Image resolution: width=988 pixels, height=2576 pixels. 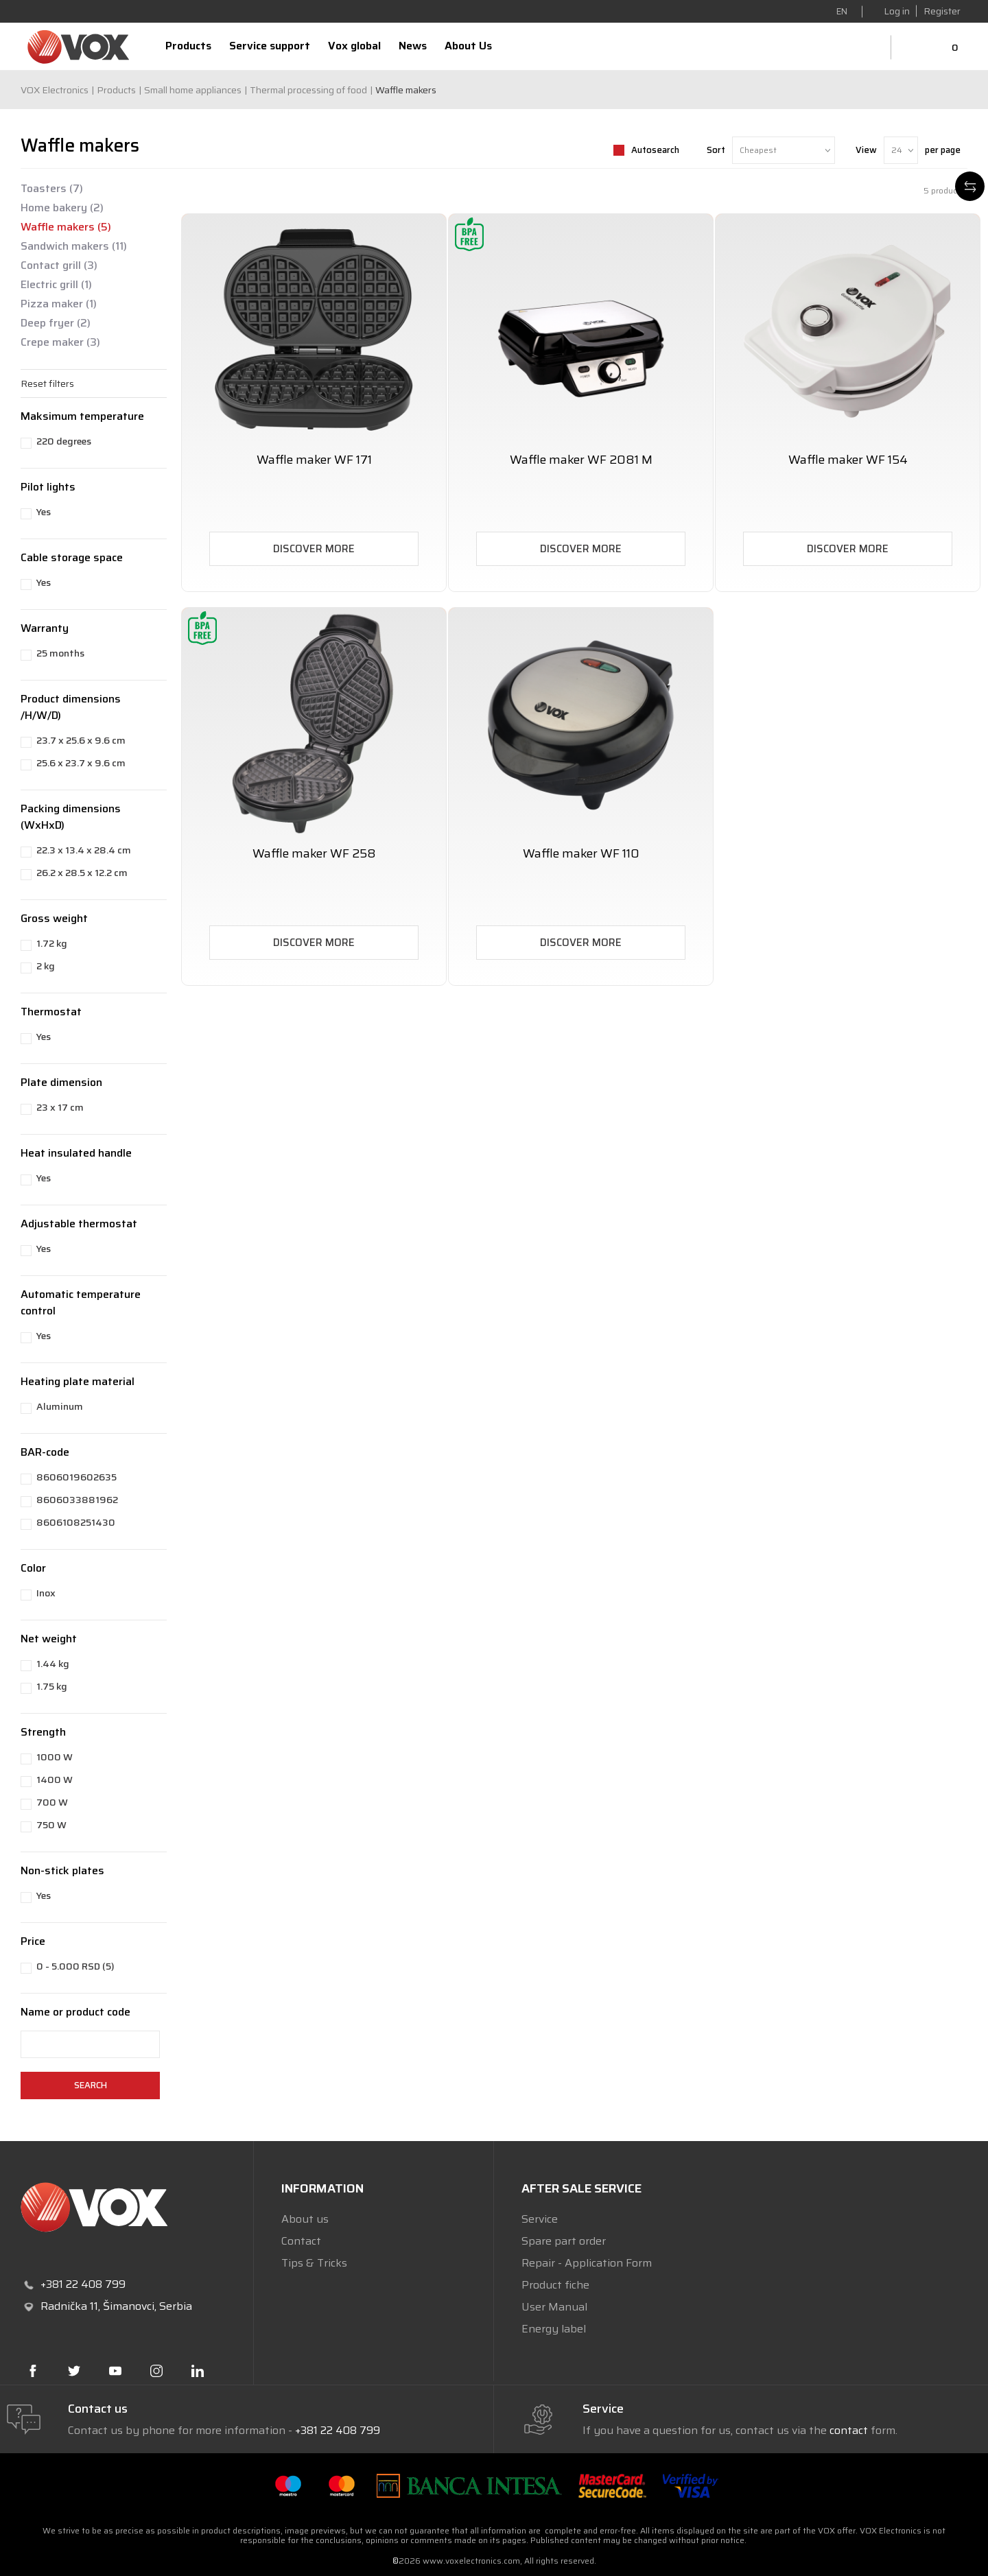 I want to click on View, so click(x=866, y=150).